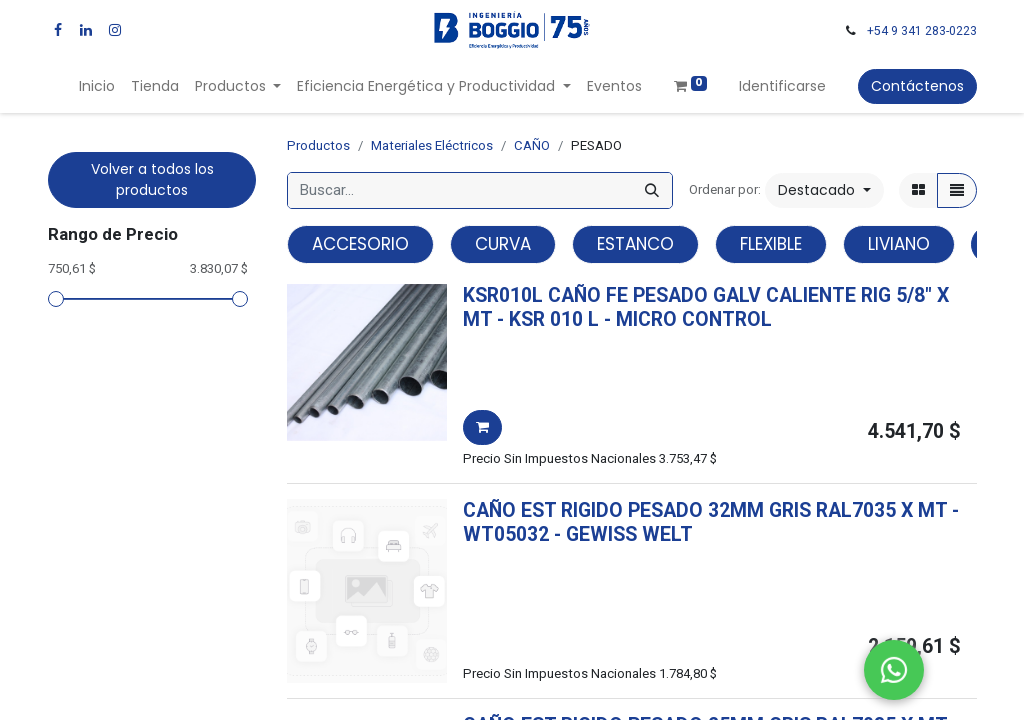 The width and height of the screenshot is (1024, 720). I want to click on [button], so click(824, 190).